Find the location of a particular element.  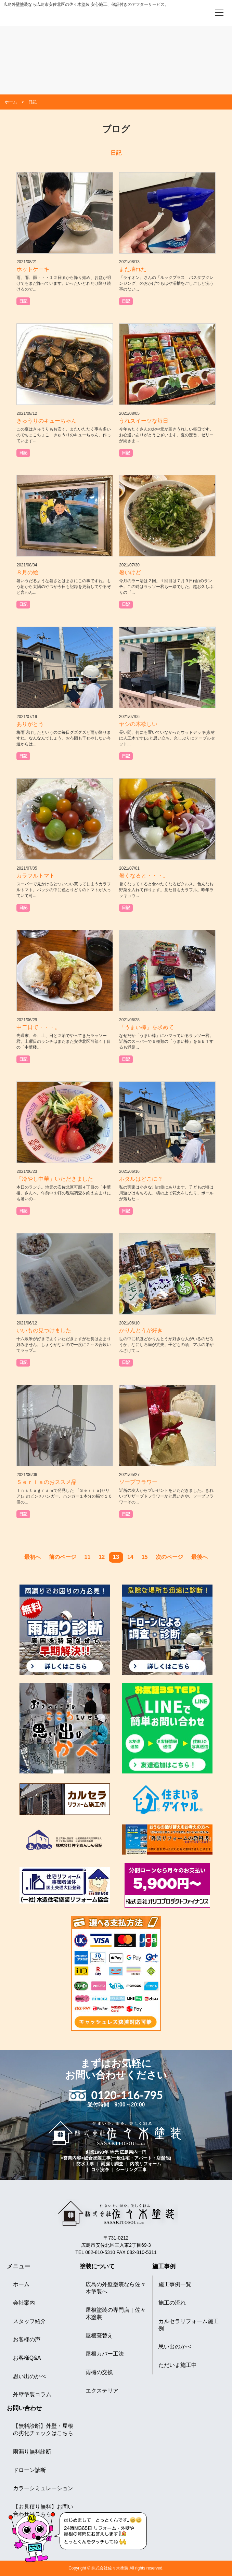

雨漏り無料診断 is located at coordinates (32, 2452).